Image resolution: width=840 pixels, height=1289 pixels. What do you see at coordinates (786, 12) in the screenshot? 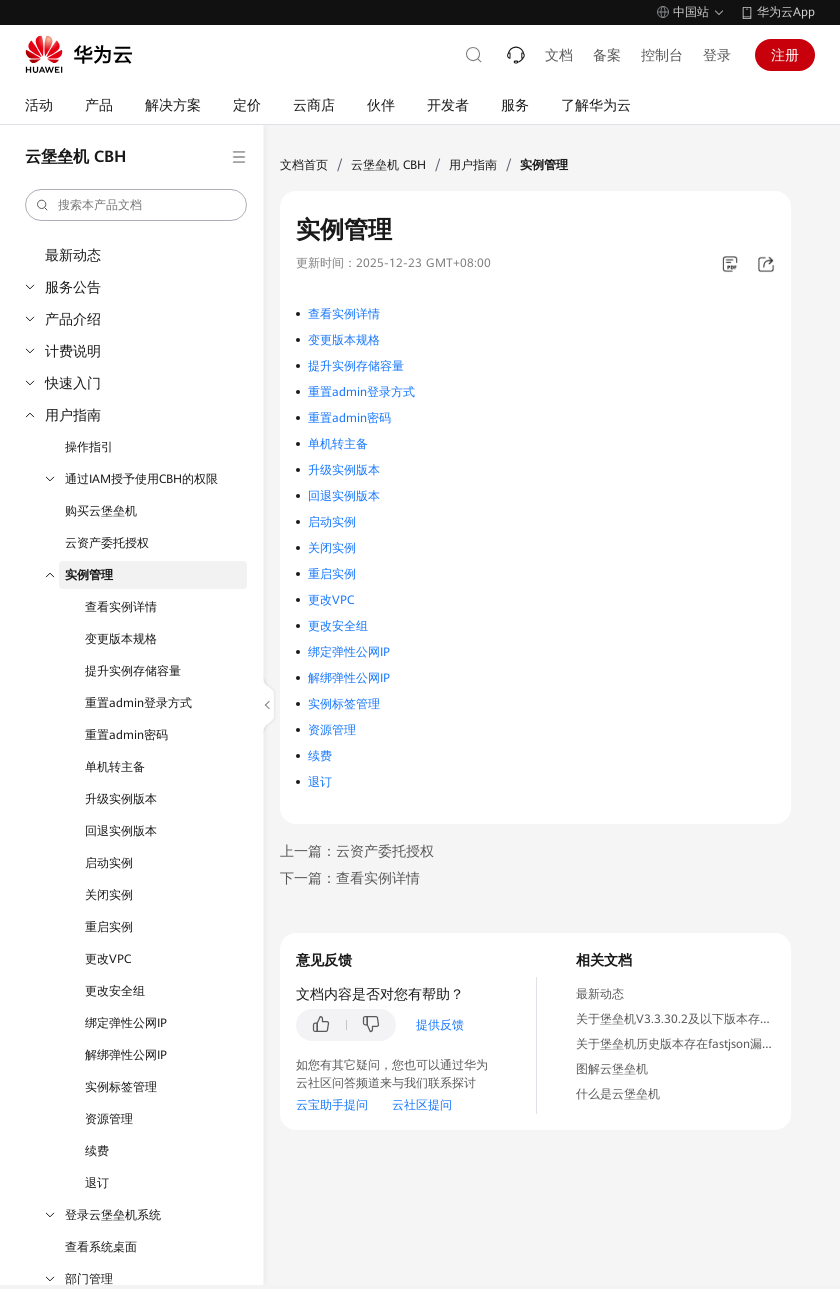
I see `华为云App` at bounding box center [786, 12].